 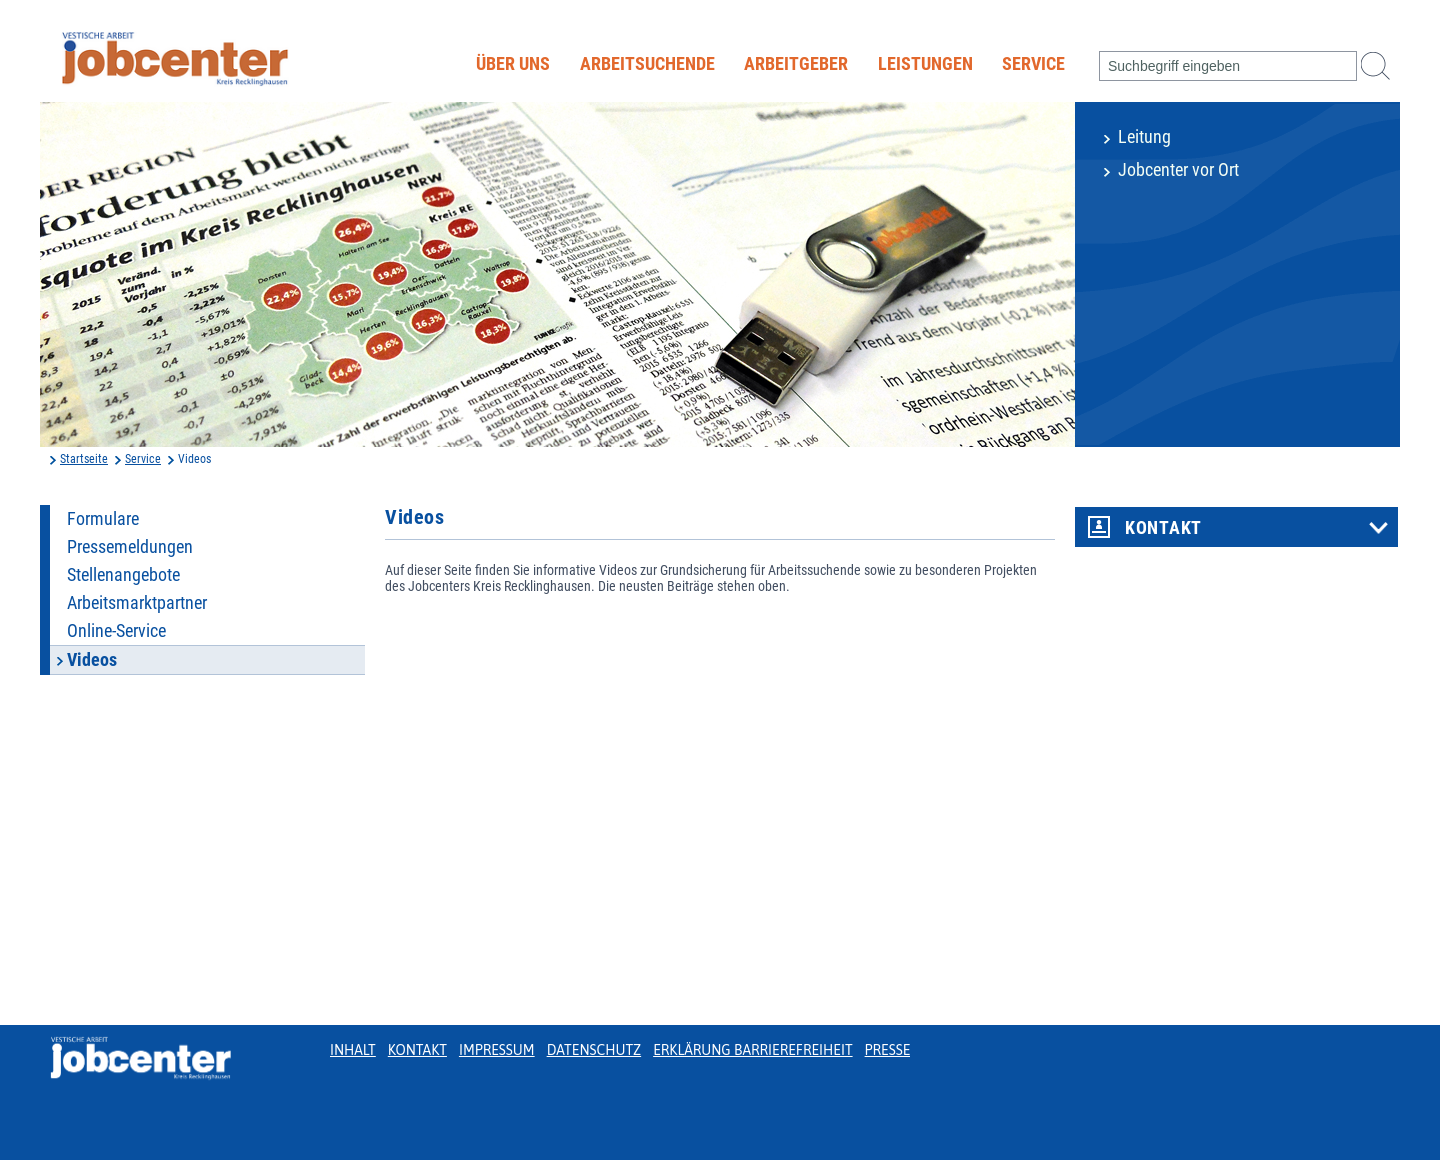 I want to click on Arbeitsuchende, so click(x=647, y=64).